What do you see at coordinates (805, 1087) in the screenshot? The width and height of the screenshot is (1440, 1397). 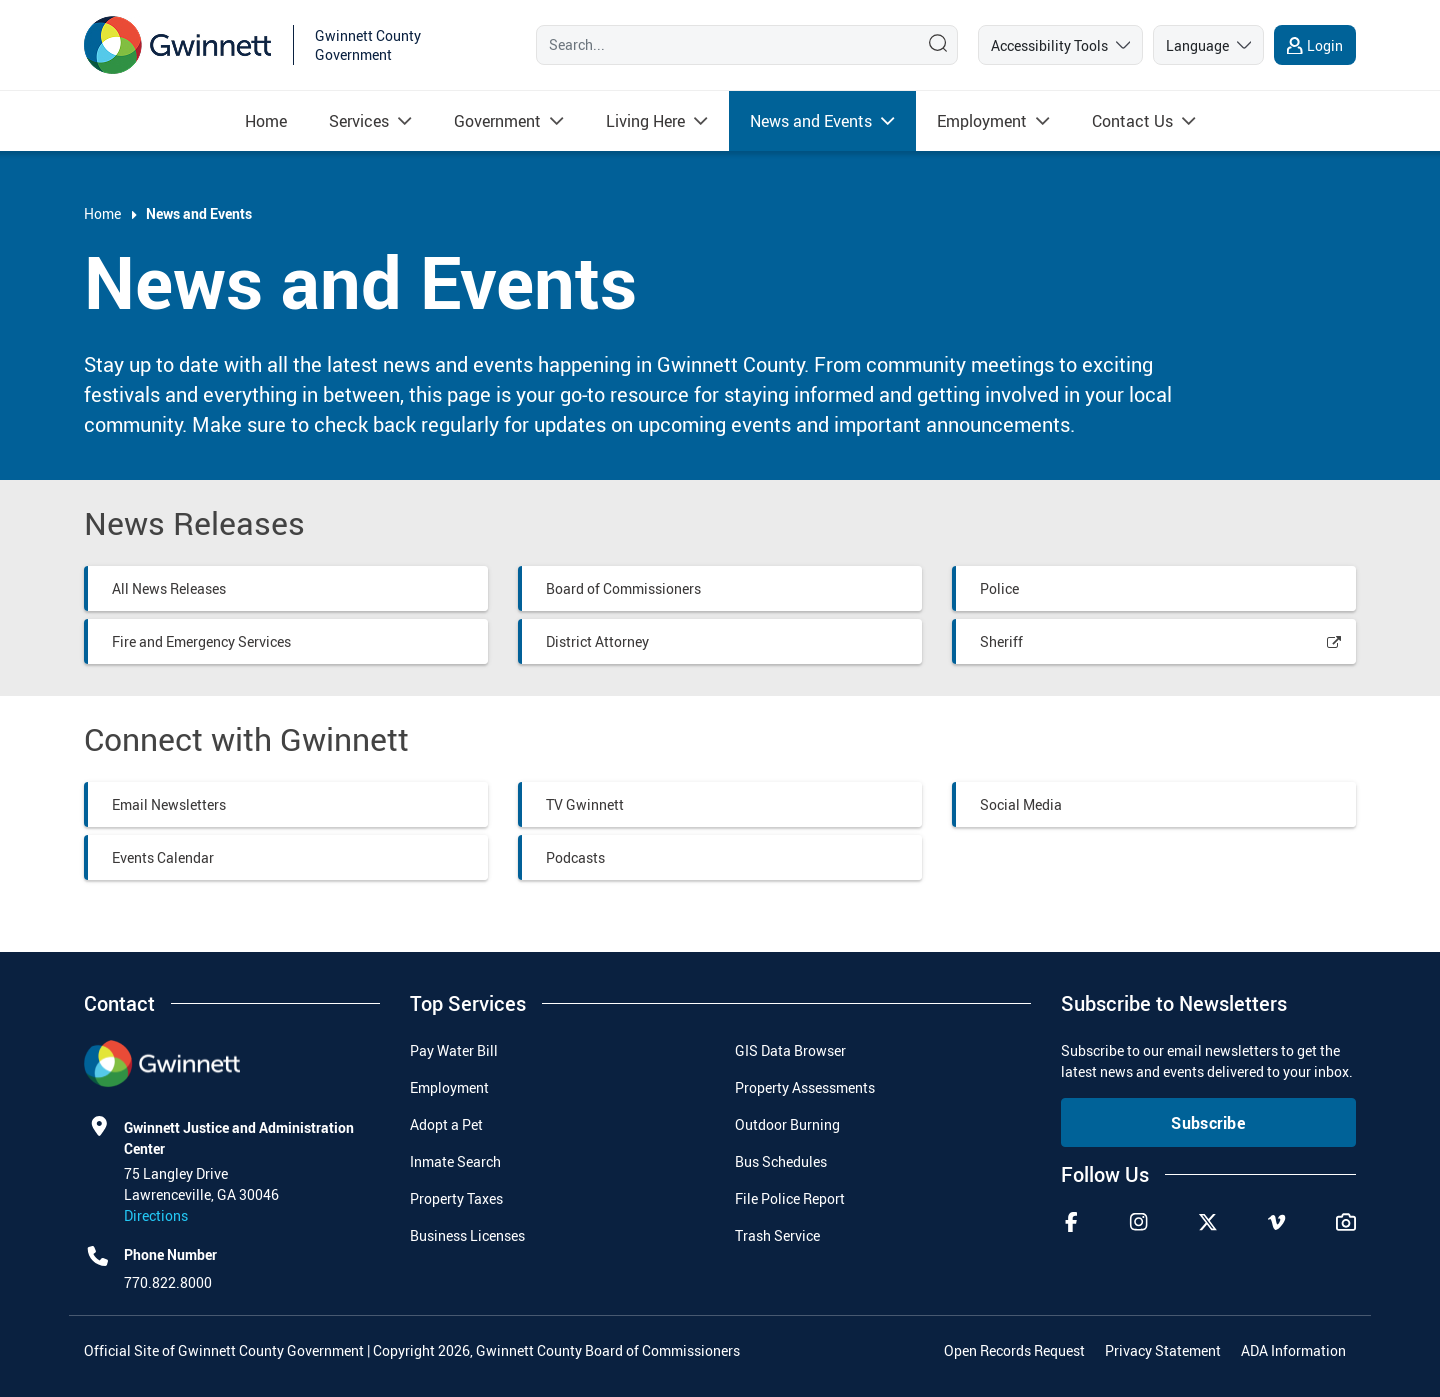 I see `Property Assessments [menuitem]` at bounding box center [805, 1087].